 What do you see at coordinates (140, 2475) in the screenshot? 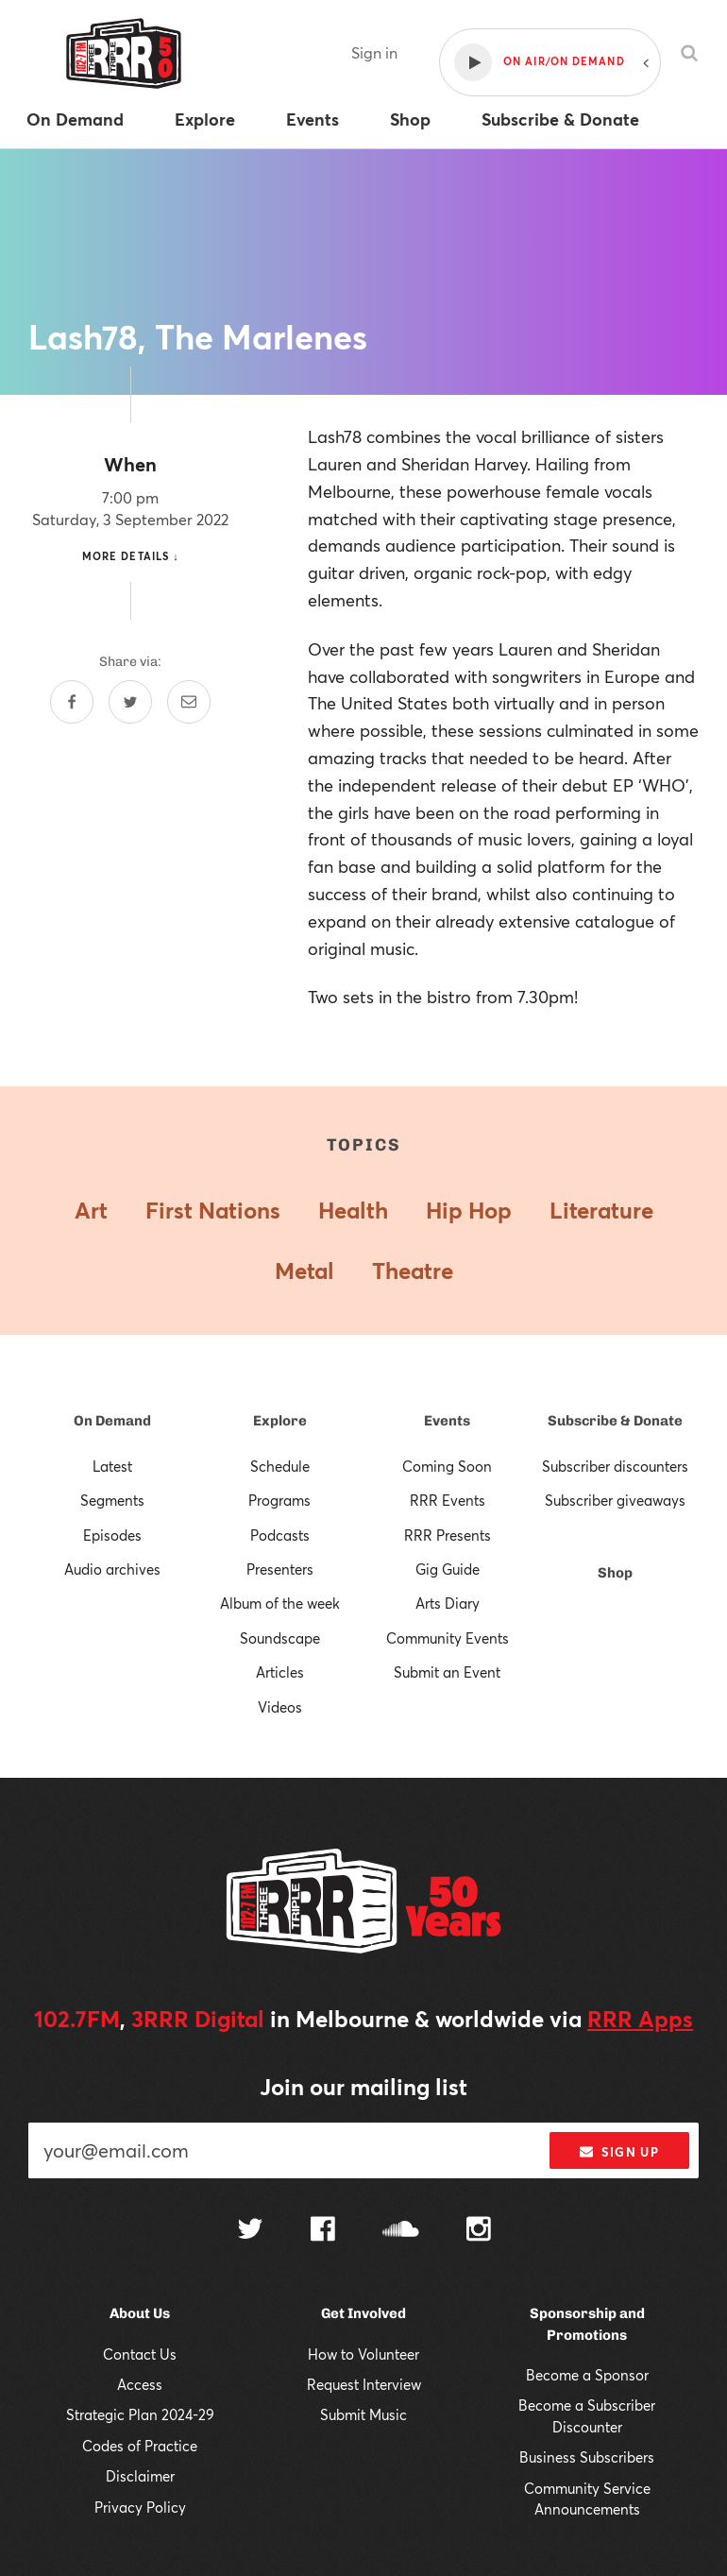
I see `Disclaimer` at bounding box center [140, 2475].